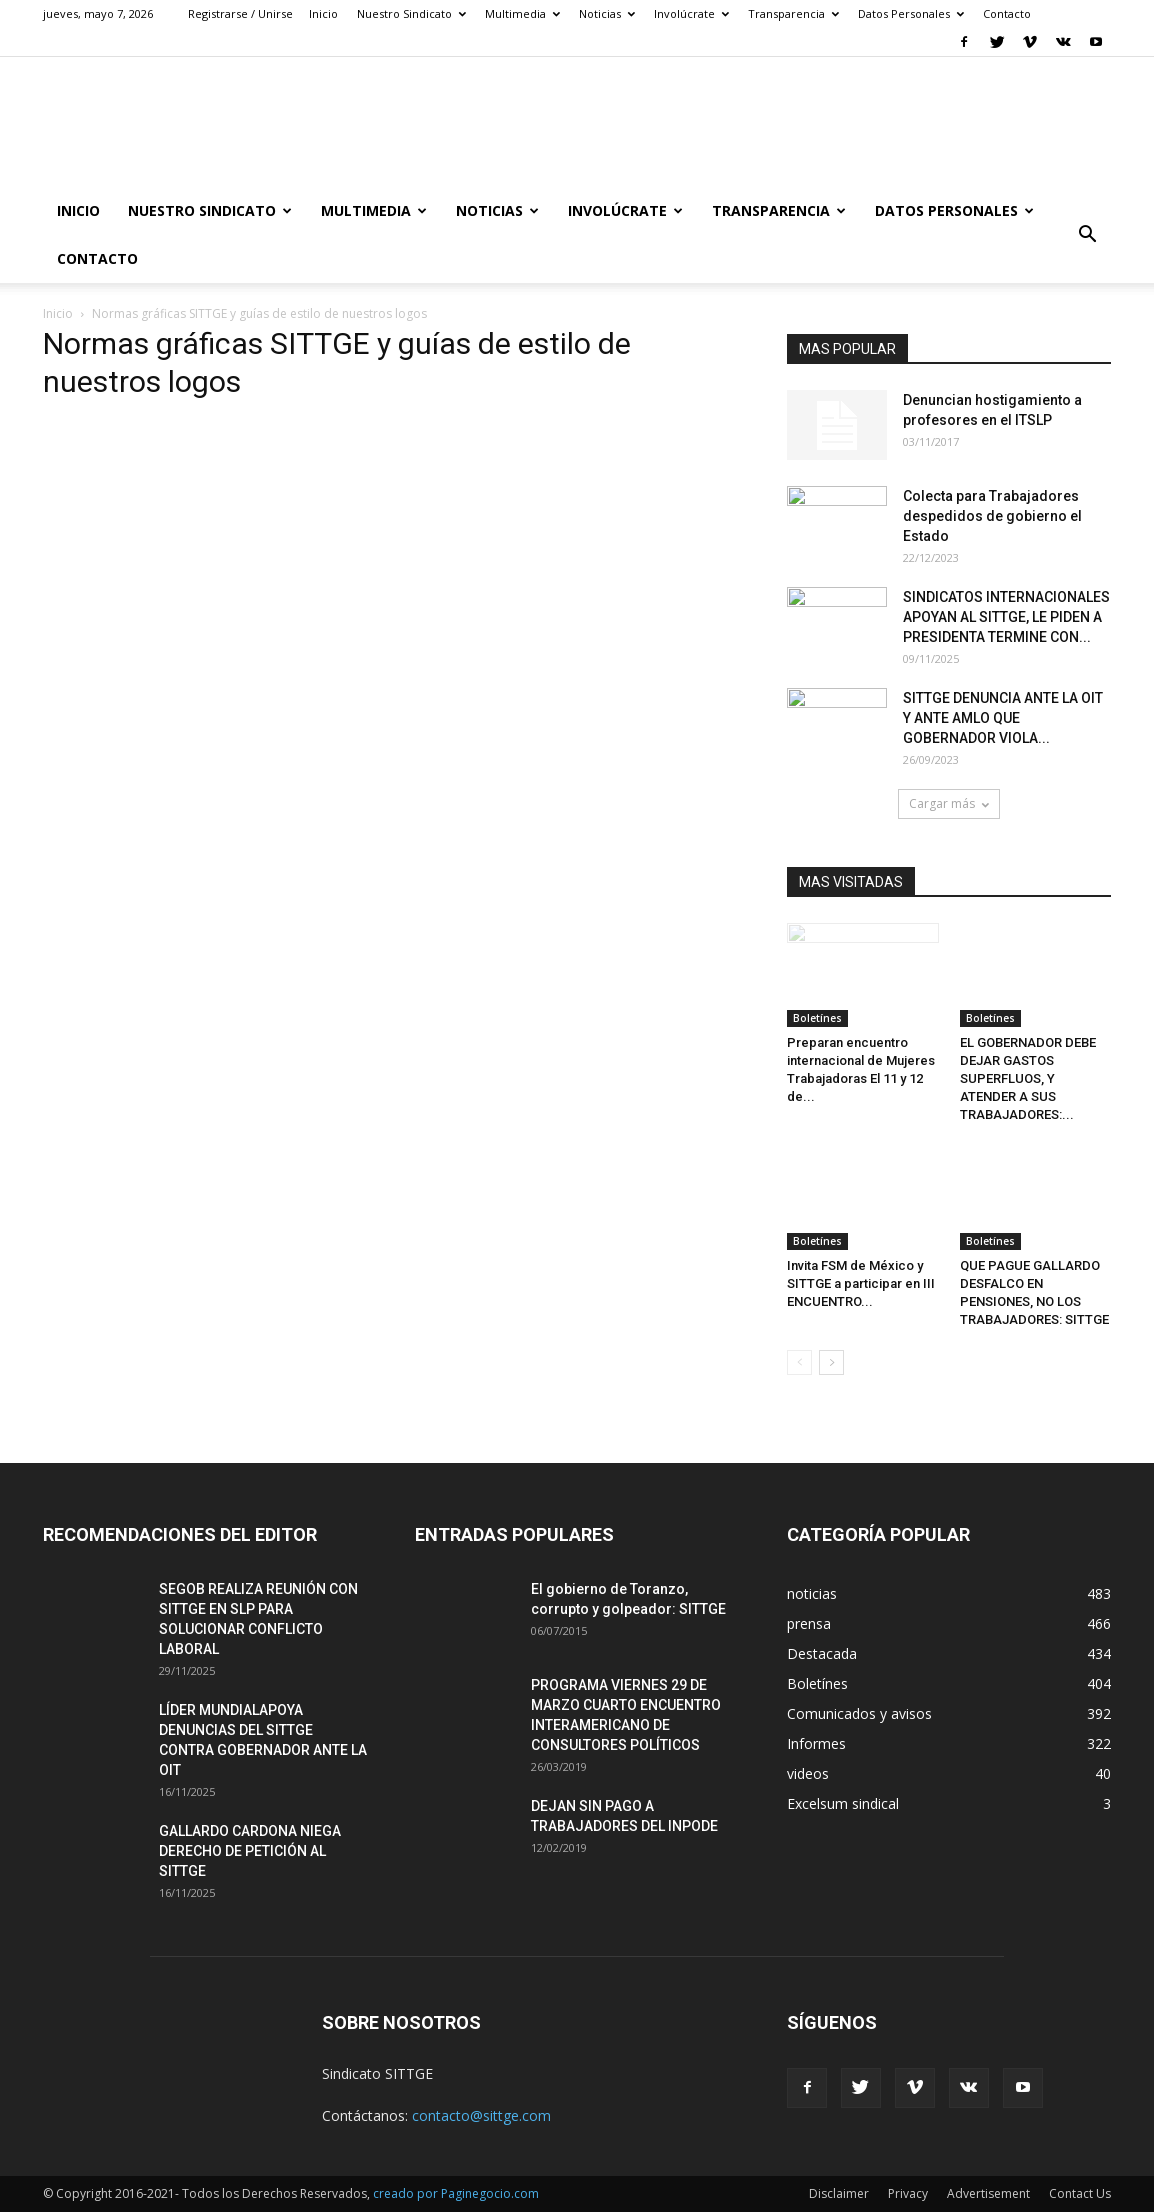 Image resolution: width=1154 pixels, height=2212 pixels. I want to click on creado por Paginegocio.com, so click(456, 2193).